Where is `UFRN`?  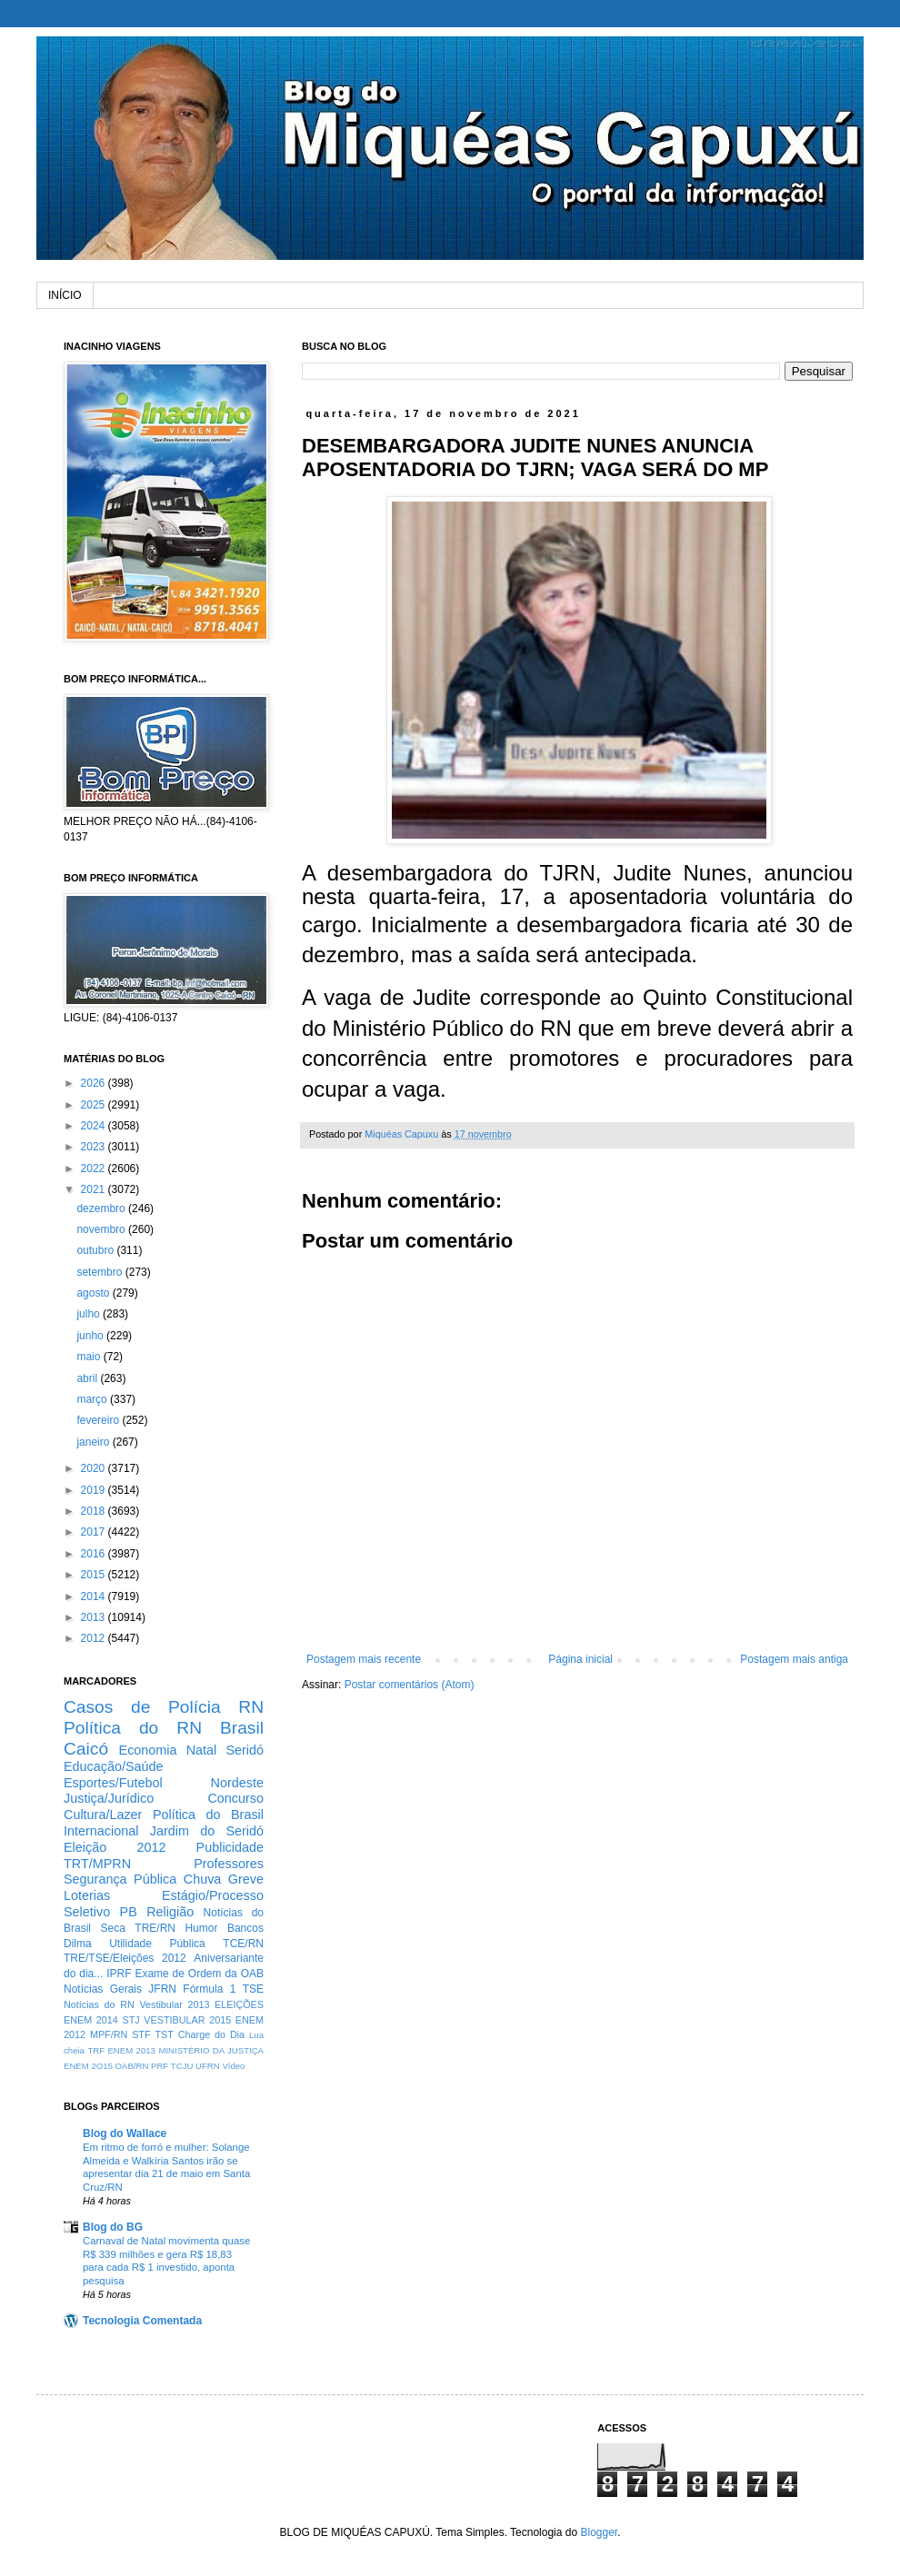
UFRN is located at coordinates (207, 2066).